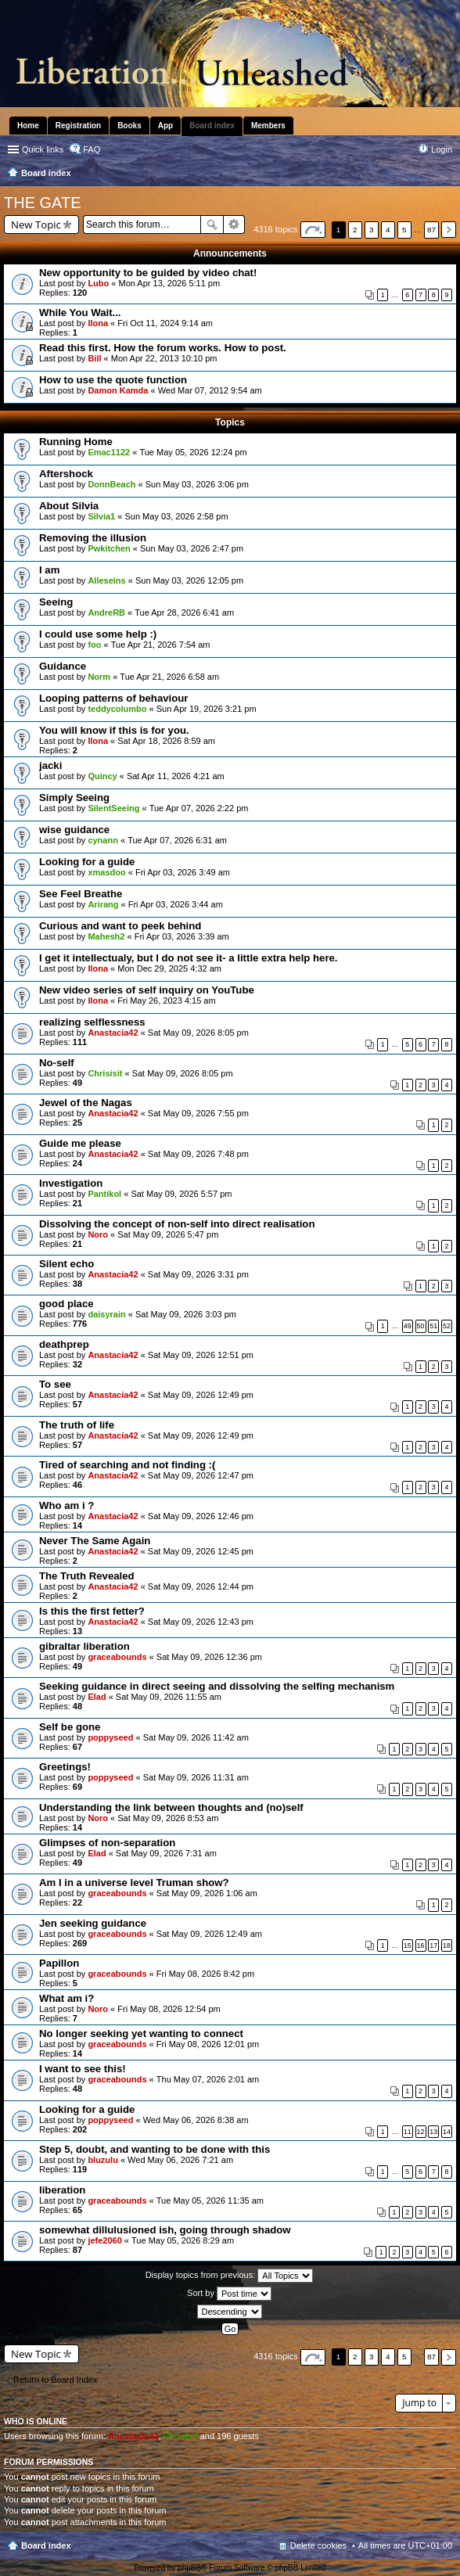  What do you see at coordinates (76, 1425) in the screenshot?
I see `The truth of life` at bounding box center [76, 1425].